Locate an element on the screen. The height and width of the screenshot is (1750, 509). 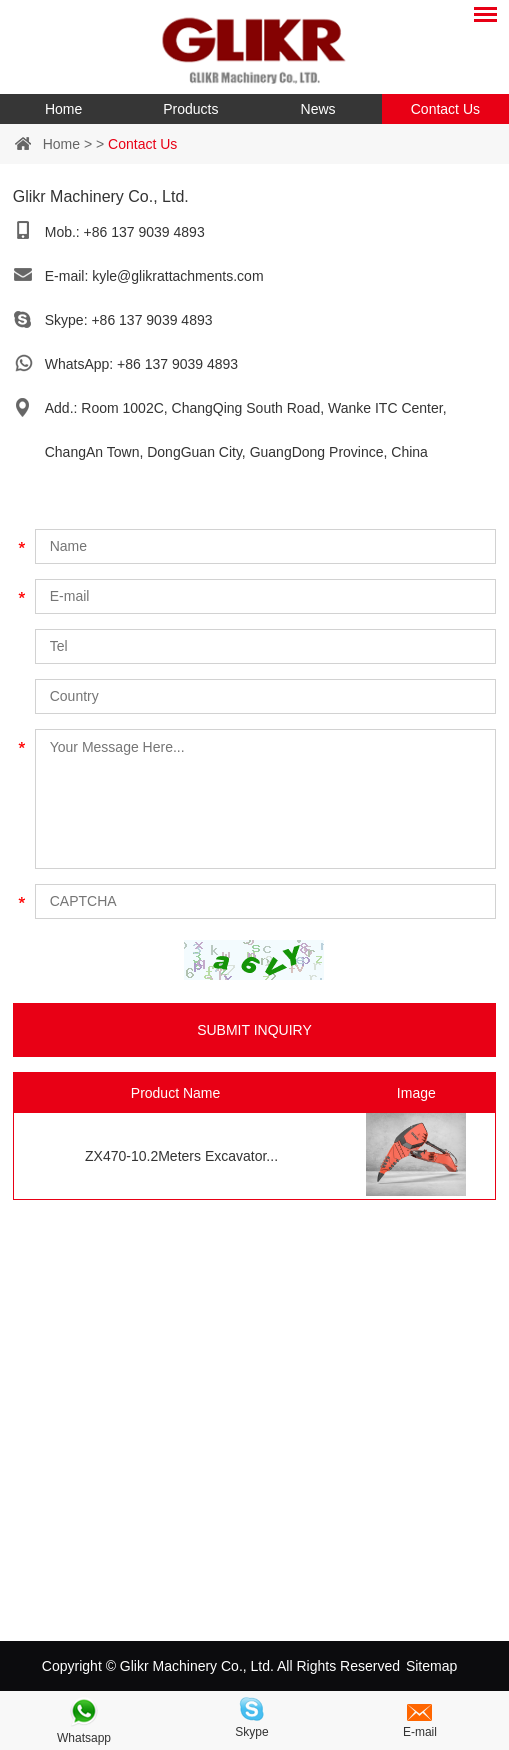
ZX470-10.2Meters Excavator... is located at coordinates (181, 1156).